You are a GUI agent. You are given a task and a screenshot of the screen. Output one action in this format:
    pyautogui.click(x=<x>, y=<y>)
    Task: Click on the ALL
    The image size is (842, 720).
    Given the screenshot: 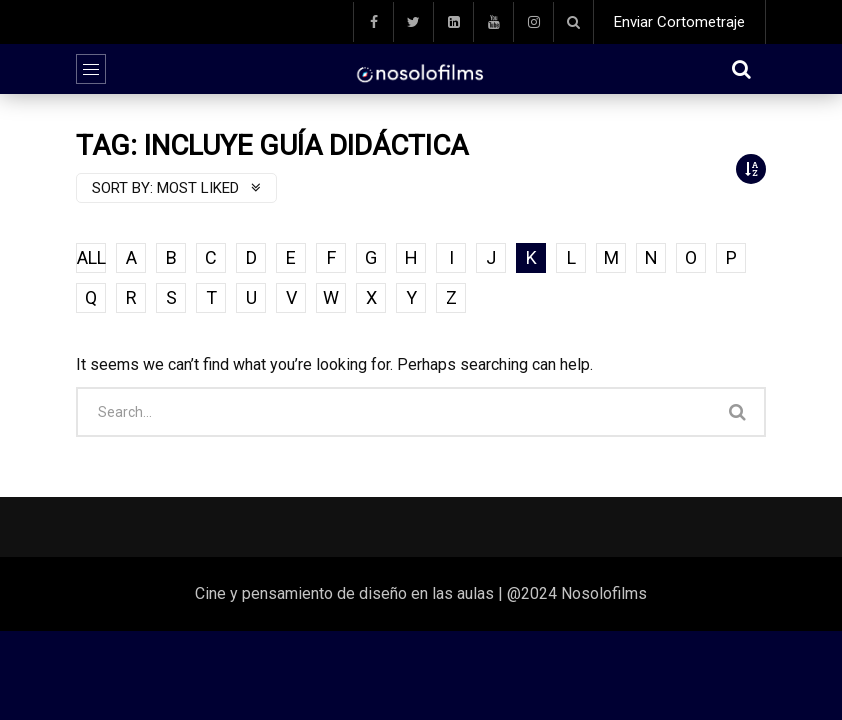 What is the action you would take?
    pyautogui.click(x=91, y=257)
    